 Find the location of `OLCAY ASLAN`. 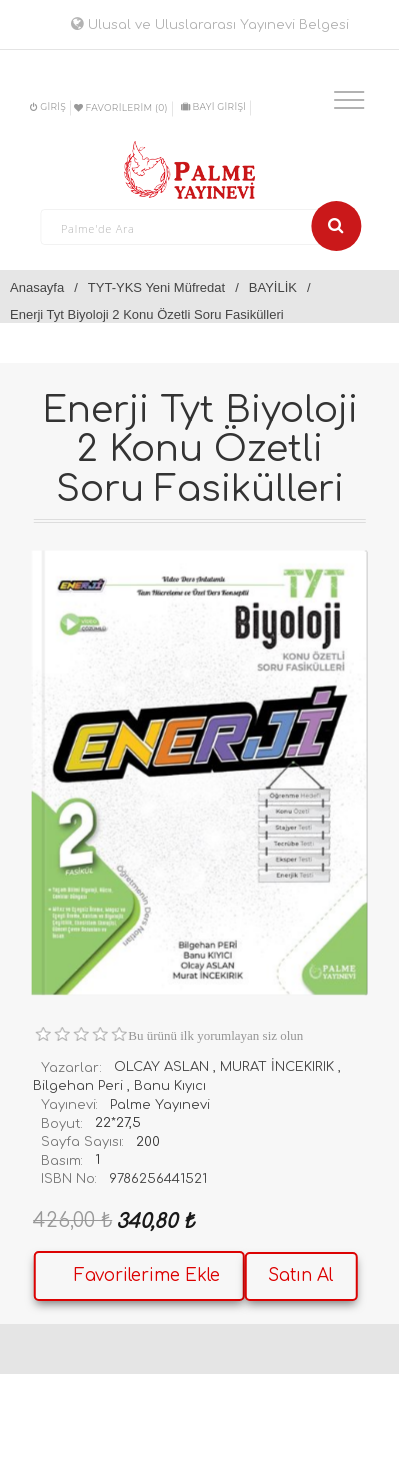

OLCAY ASLAN is located at coordinates (161, 1067).